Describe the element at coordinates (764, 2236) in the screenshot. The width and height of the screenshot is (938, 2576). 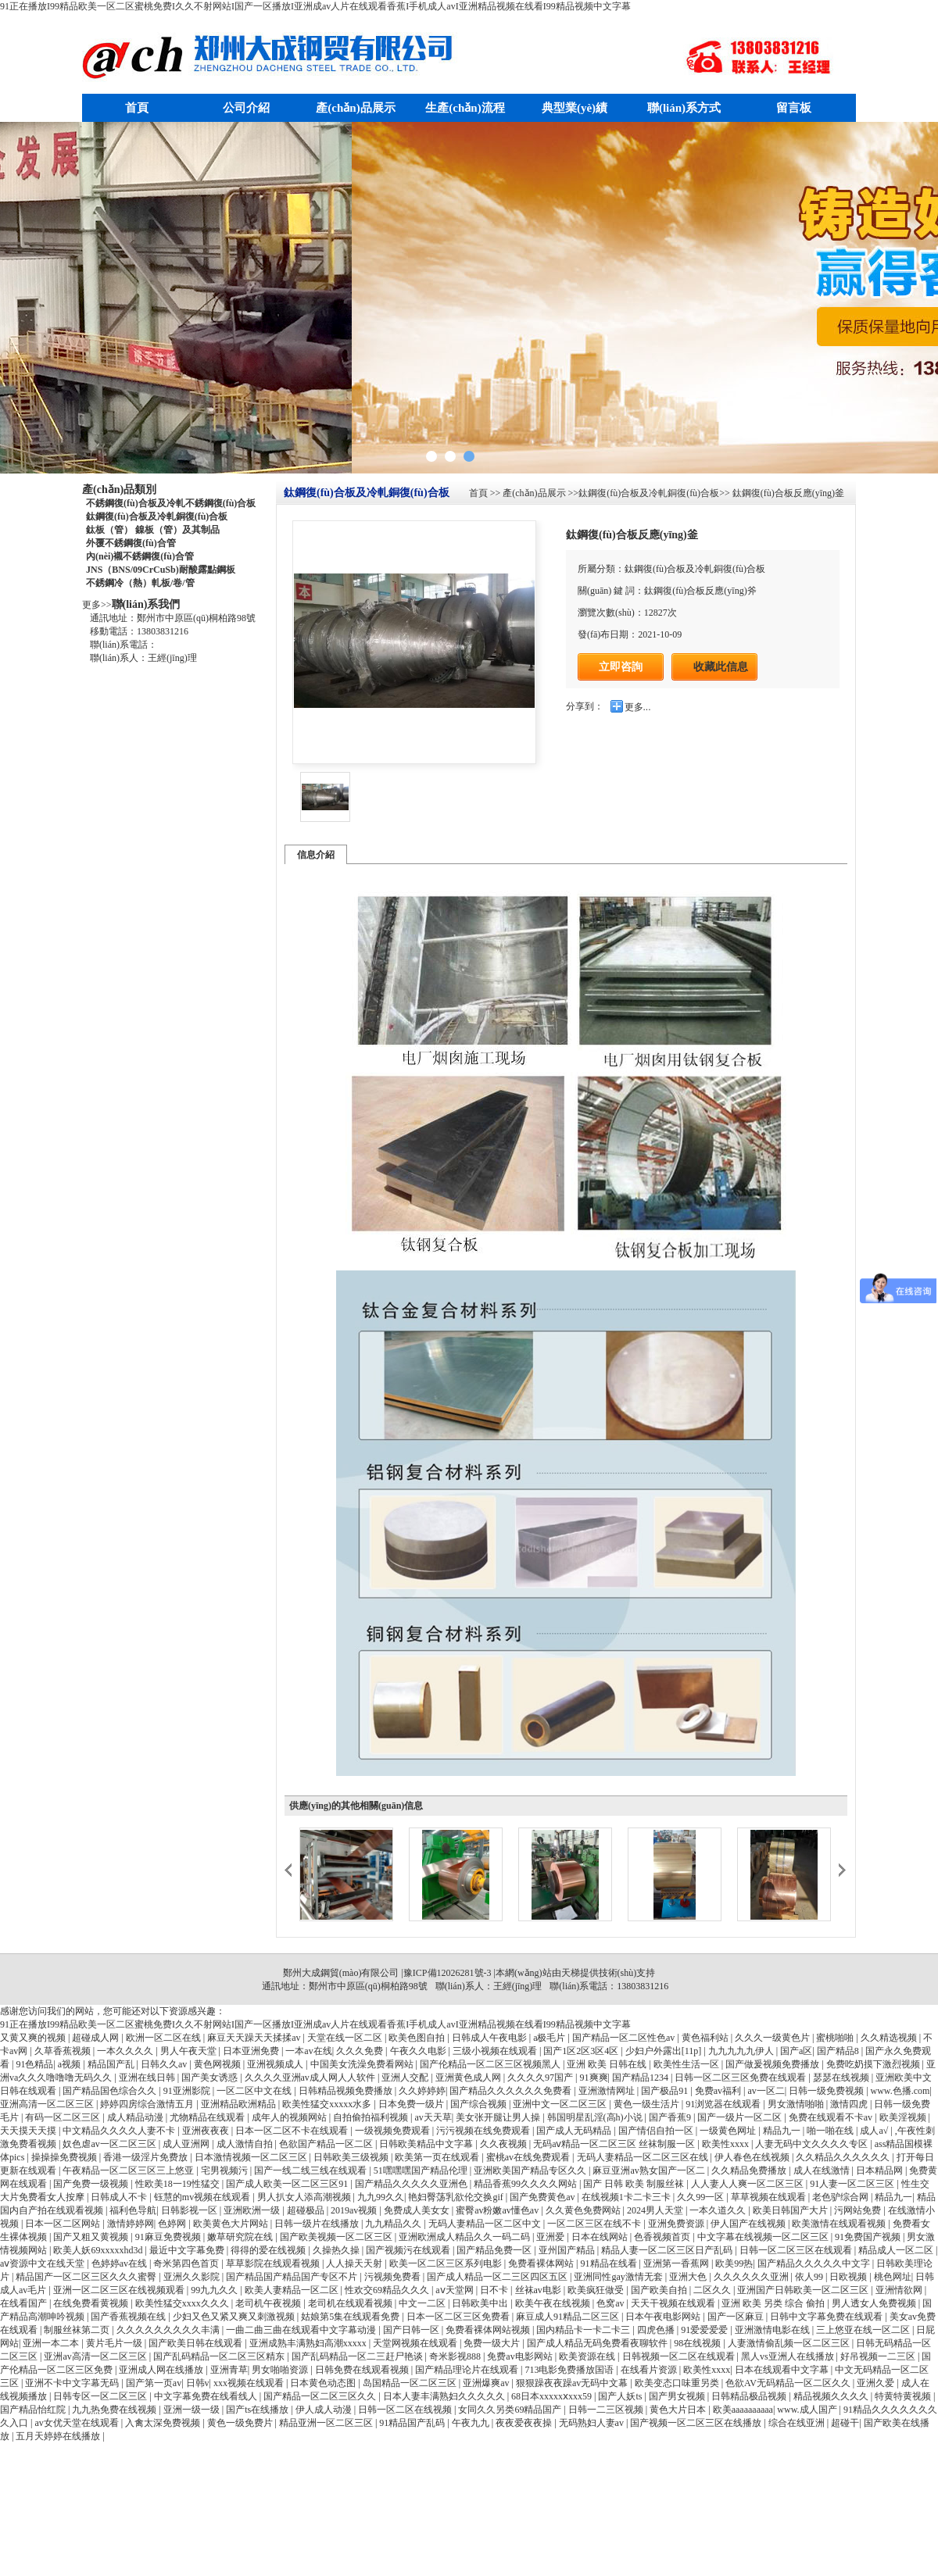
I see `中文字幕在线视频一区二区三区` at that location.